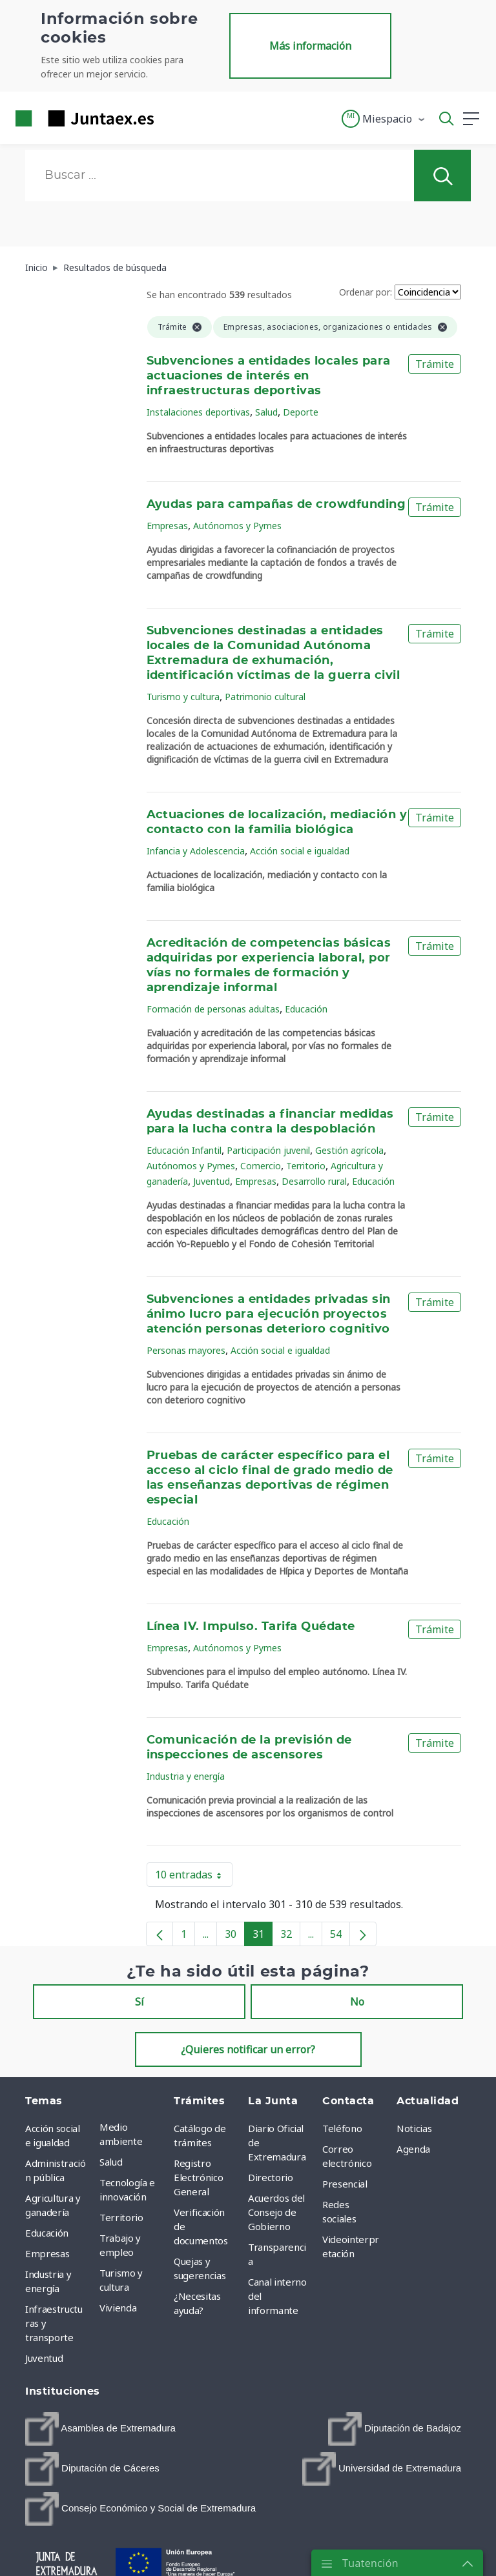 The image size is (496, 2576). Describe the element at coordinates (414, 2128) in the screenshot. I see `Noticias [menuitem]` at that location.